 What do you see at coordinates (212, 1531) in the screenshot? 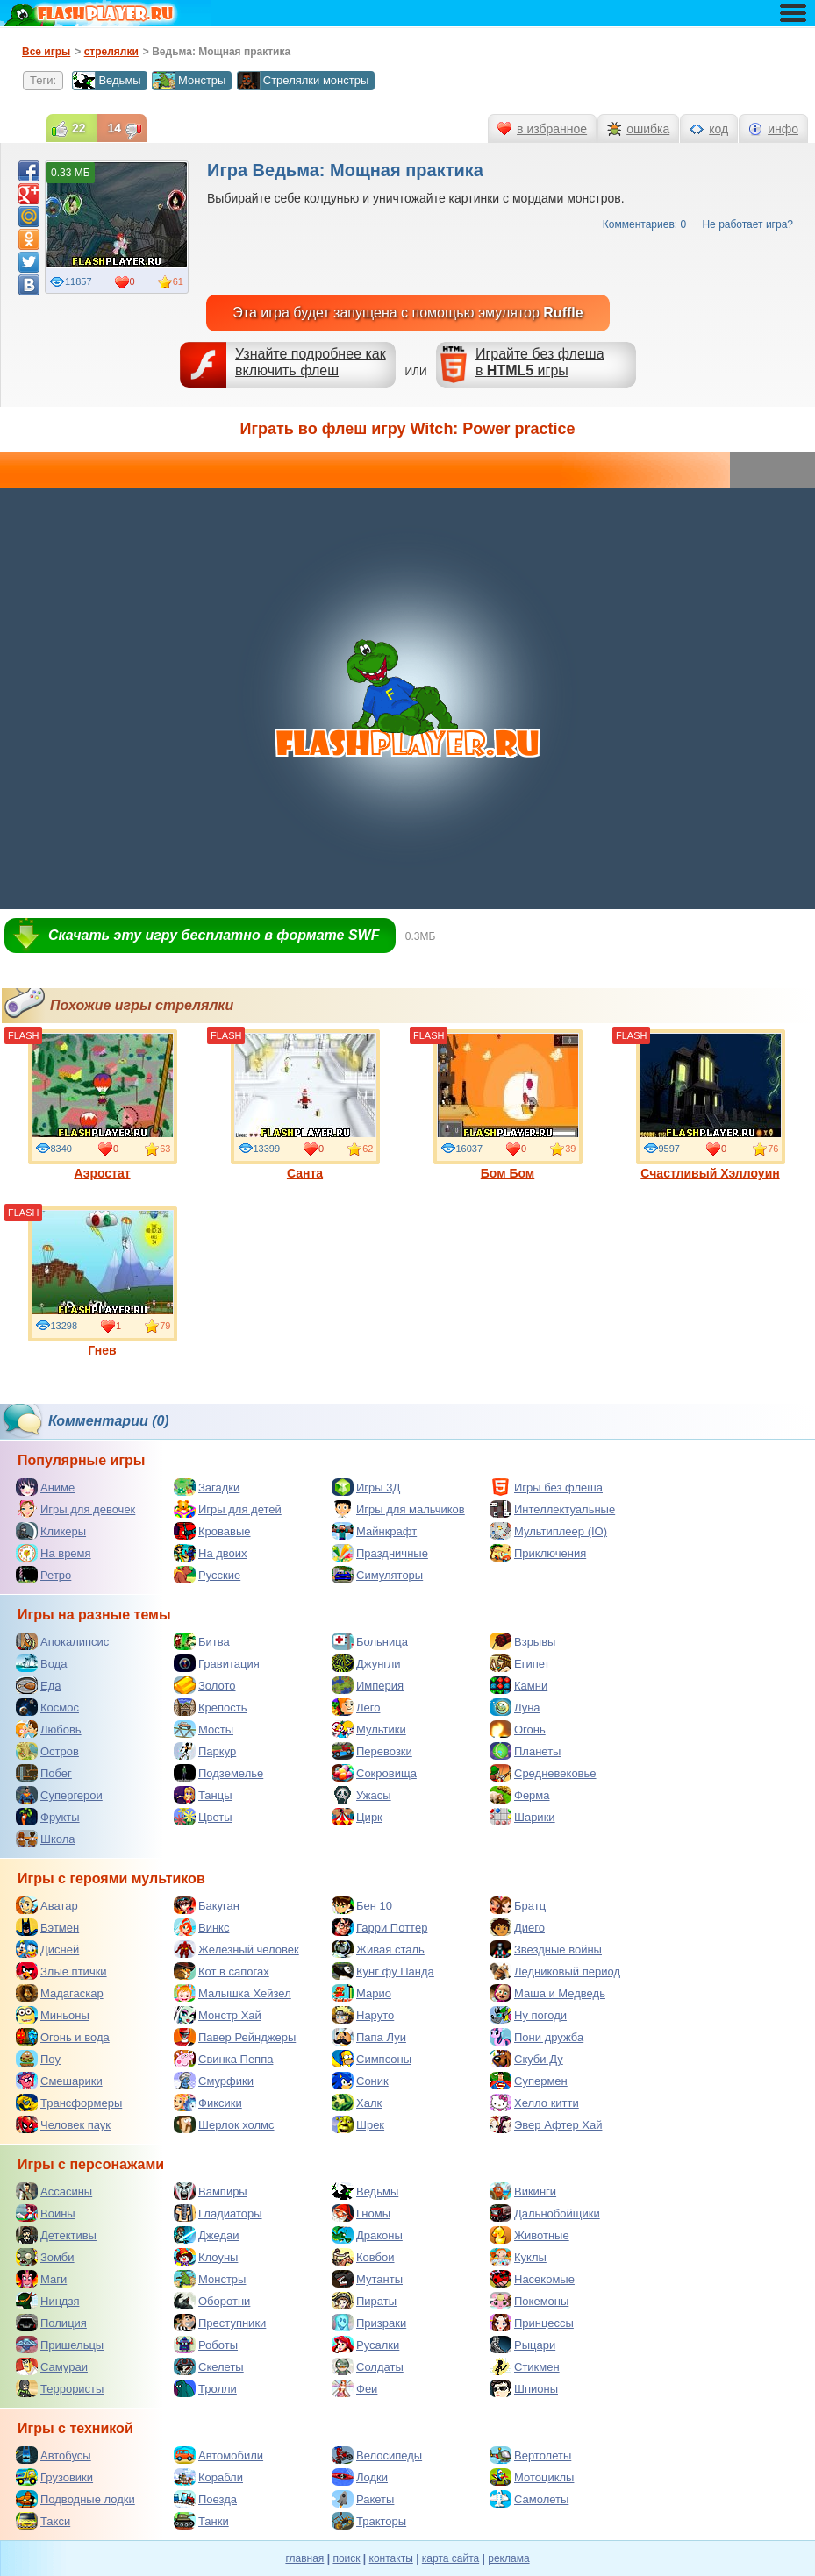
I see `Кровавые` at bounding box center [212, 1531].